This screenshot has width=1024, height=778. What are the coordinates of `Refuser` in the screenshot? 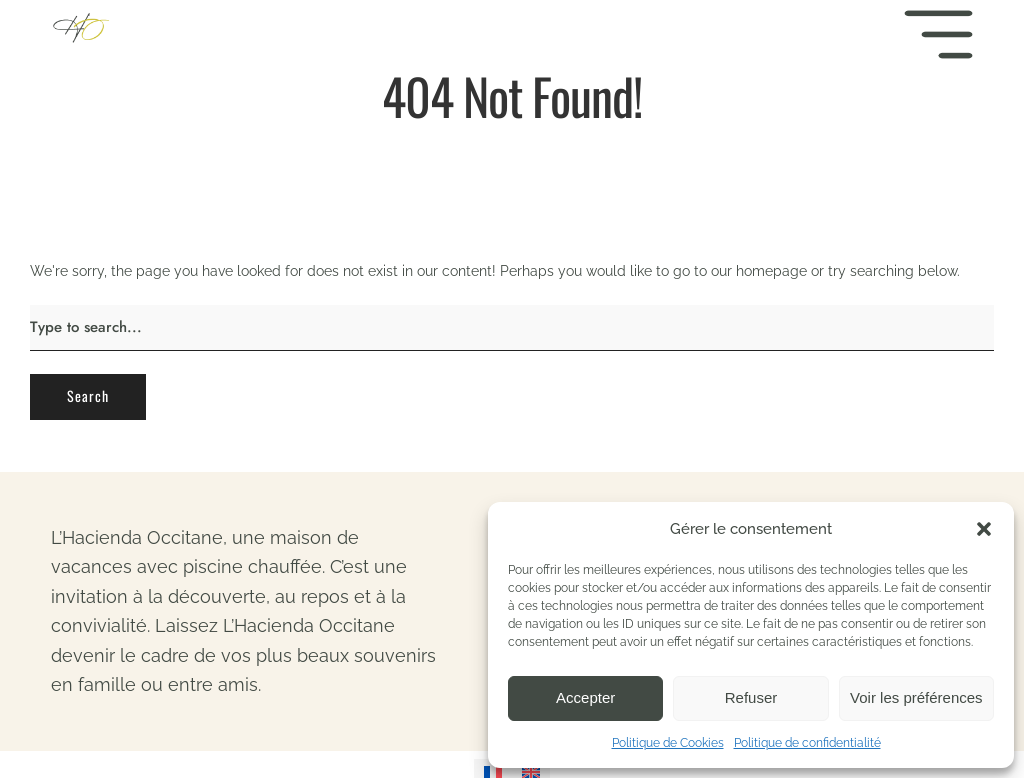 It's located at (751, 697).